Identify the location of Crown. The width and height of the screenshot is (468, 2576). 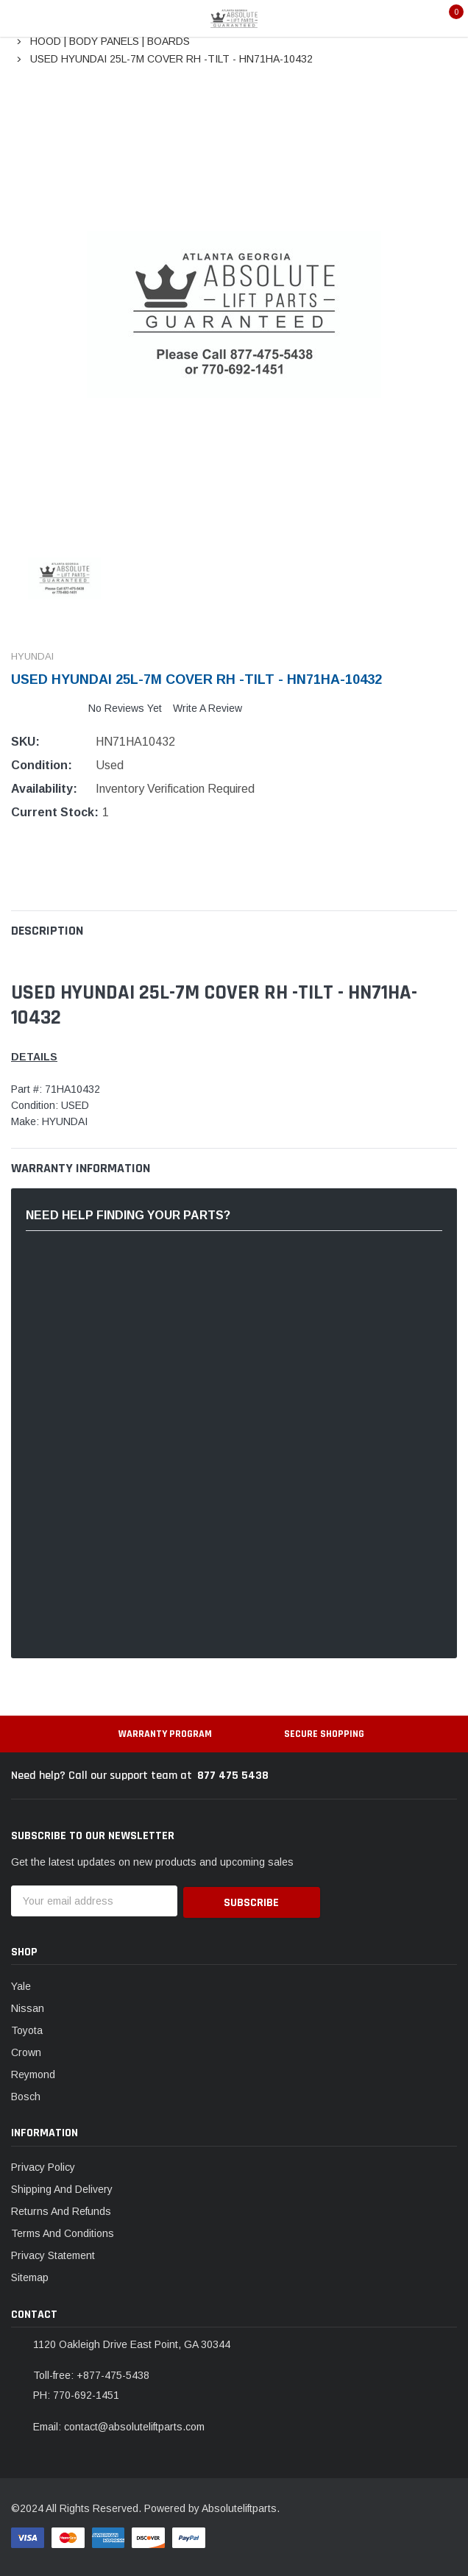
(26, 2050).